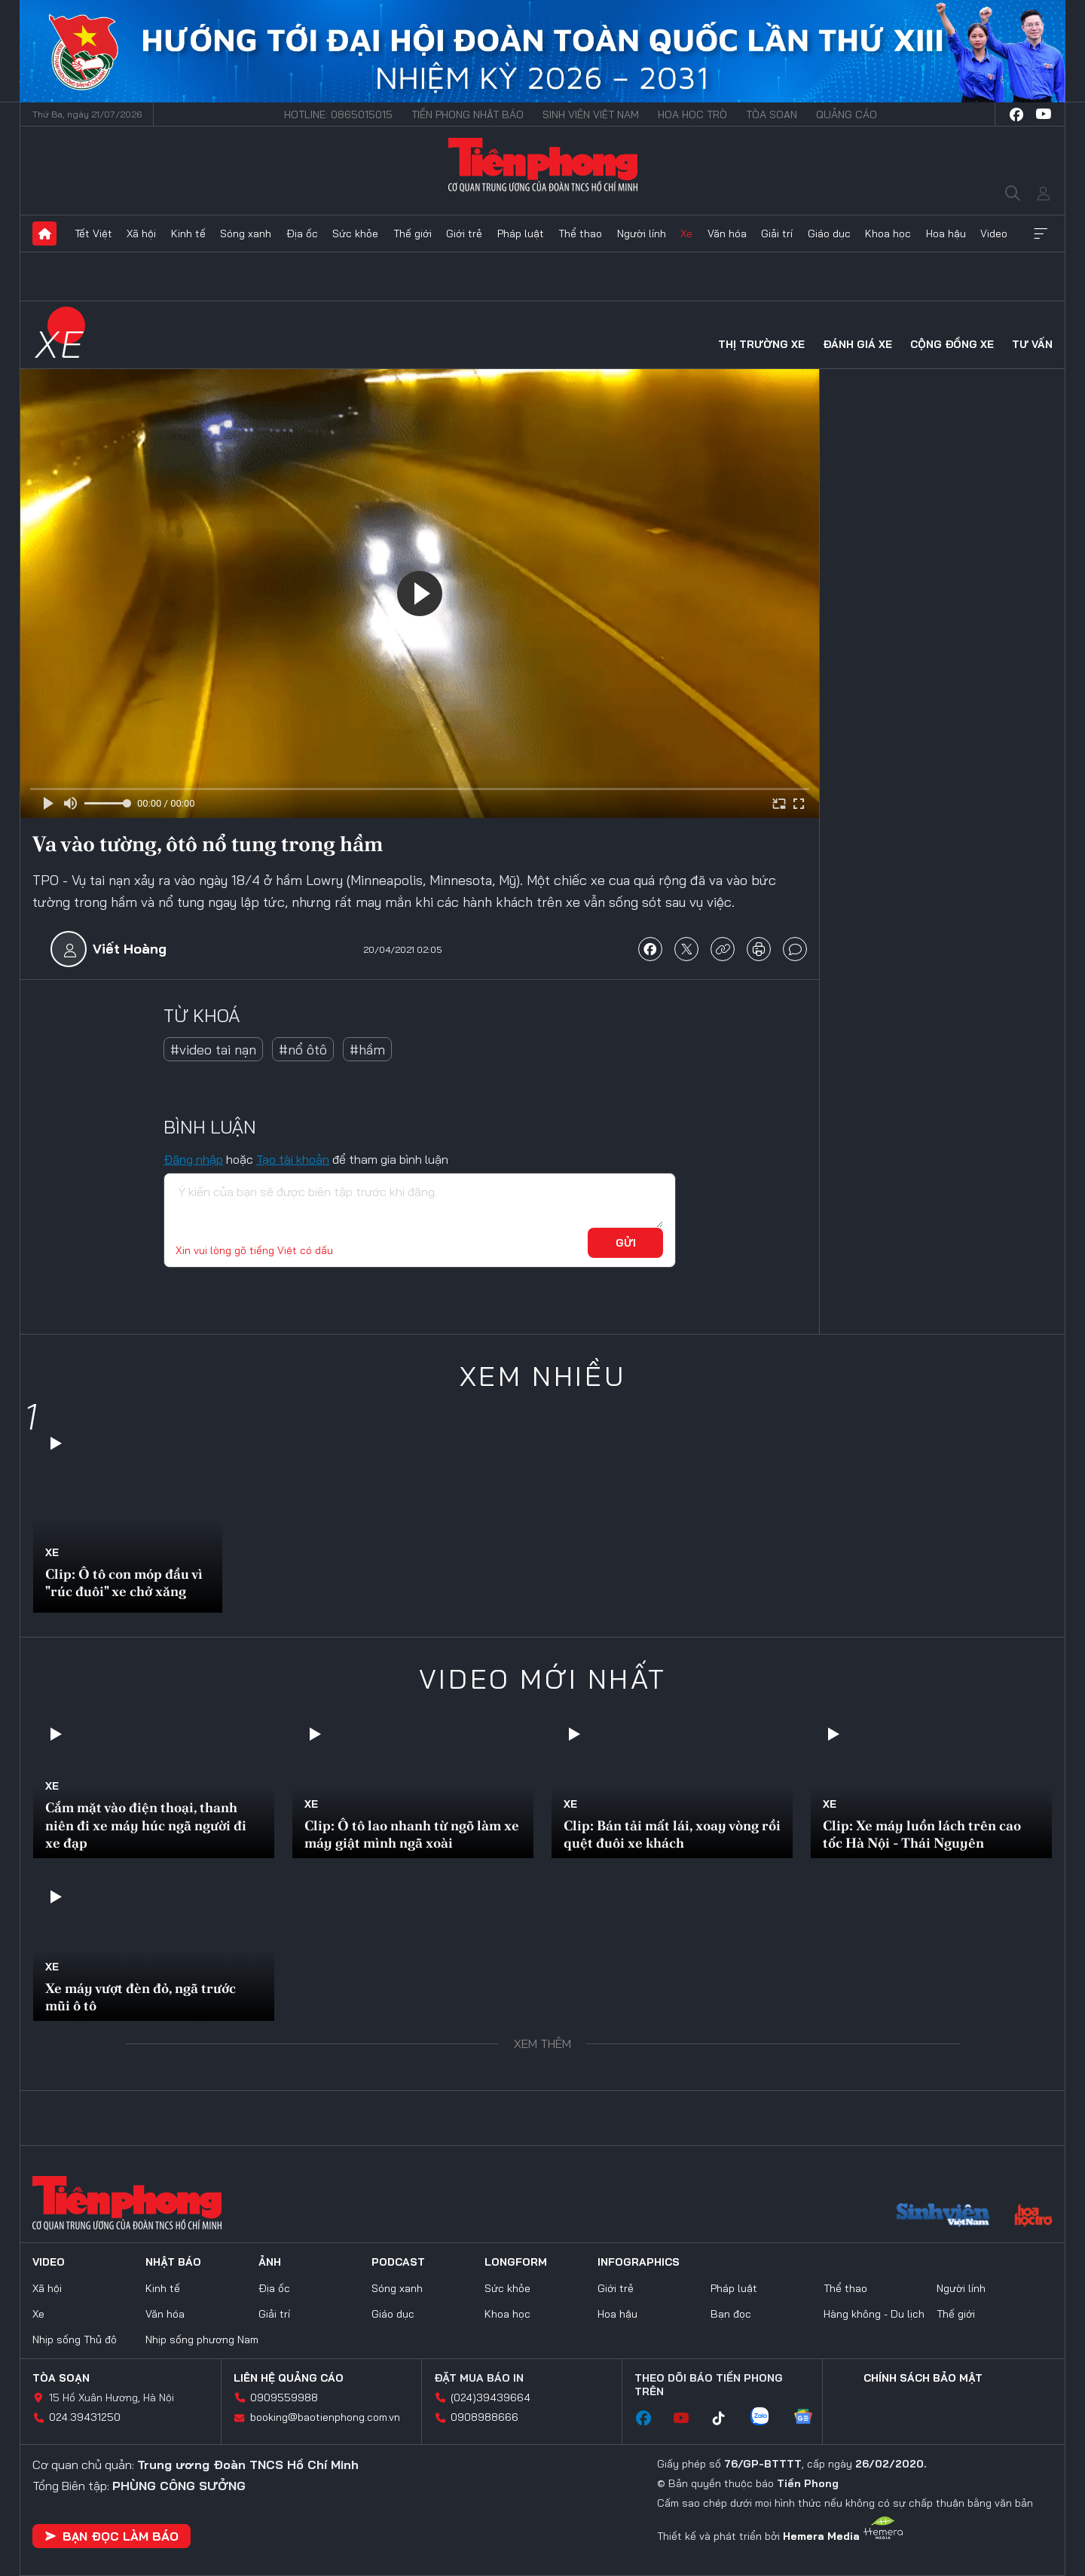  Describe the element at coordinates (1032, 344) in the screenshot. I see `Tư vấn` at that location.